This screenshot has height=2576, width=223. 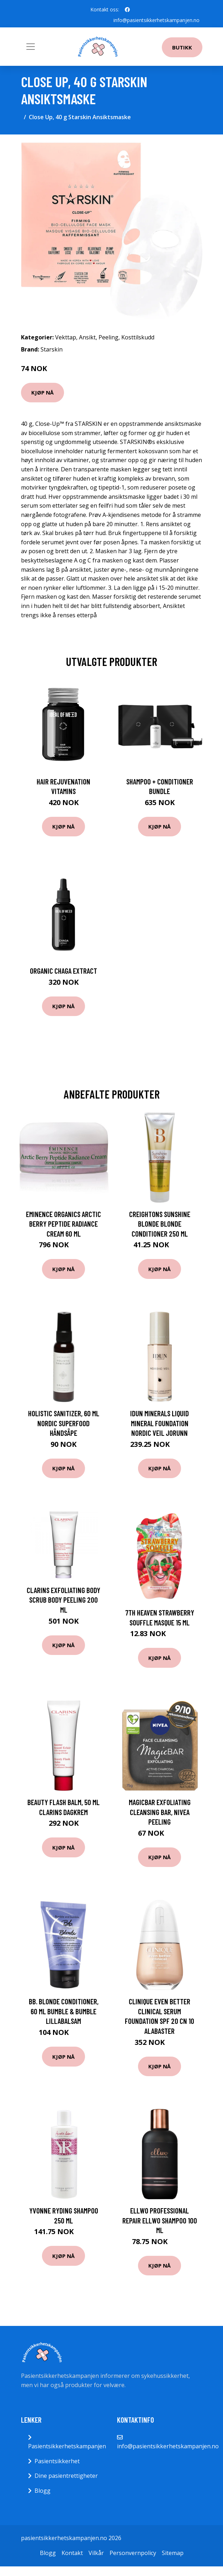 What do you see at coordinates (42, 2491) in the screenshot?
I see `Blogg` at bounding box center [42, 2491].